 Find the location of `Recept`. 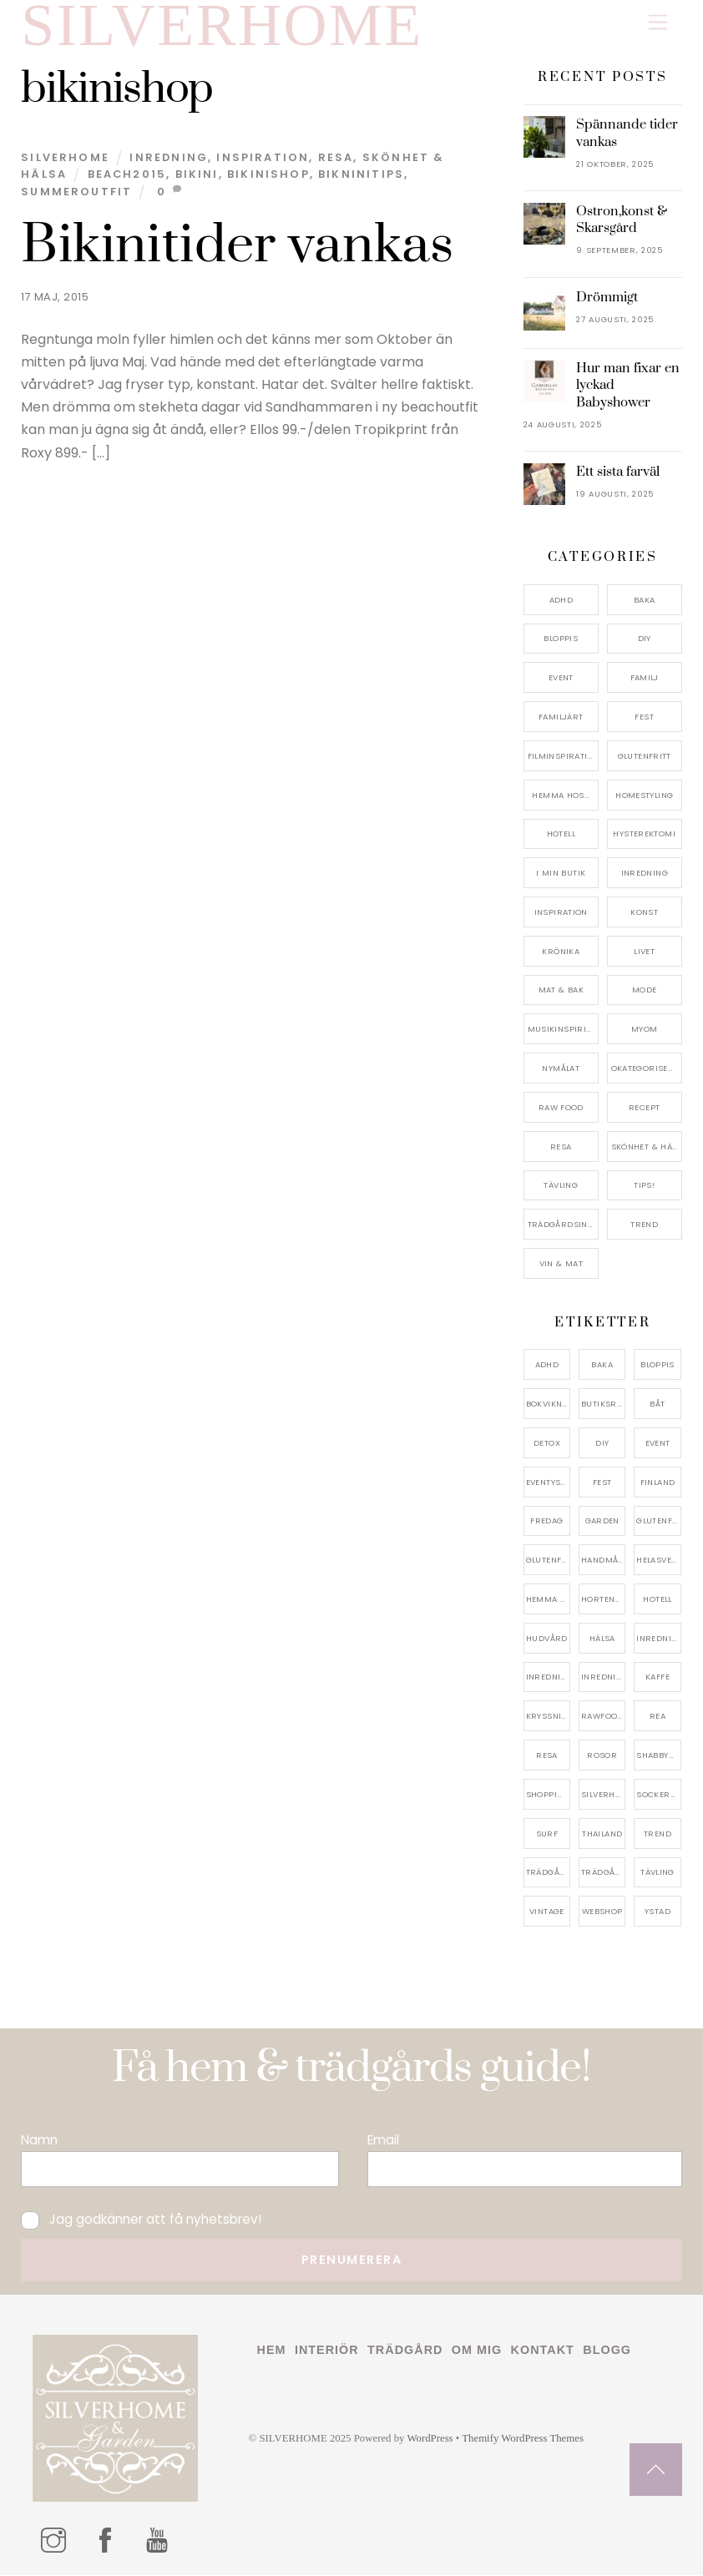

Recept is located at coordinates (644, 1108).